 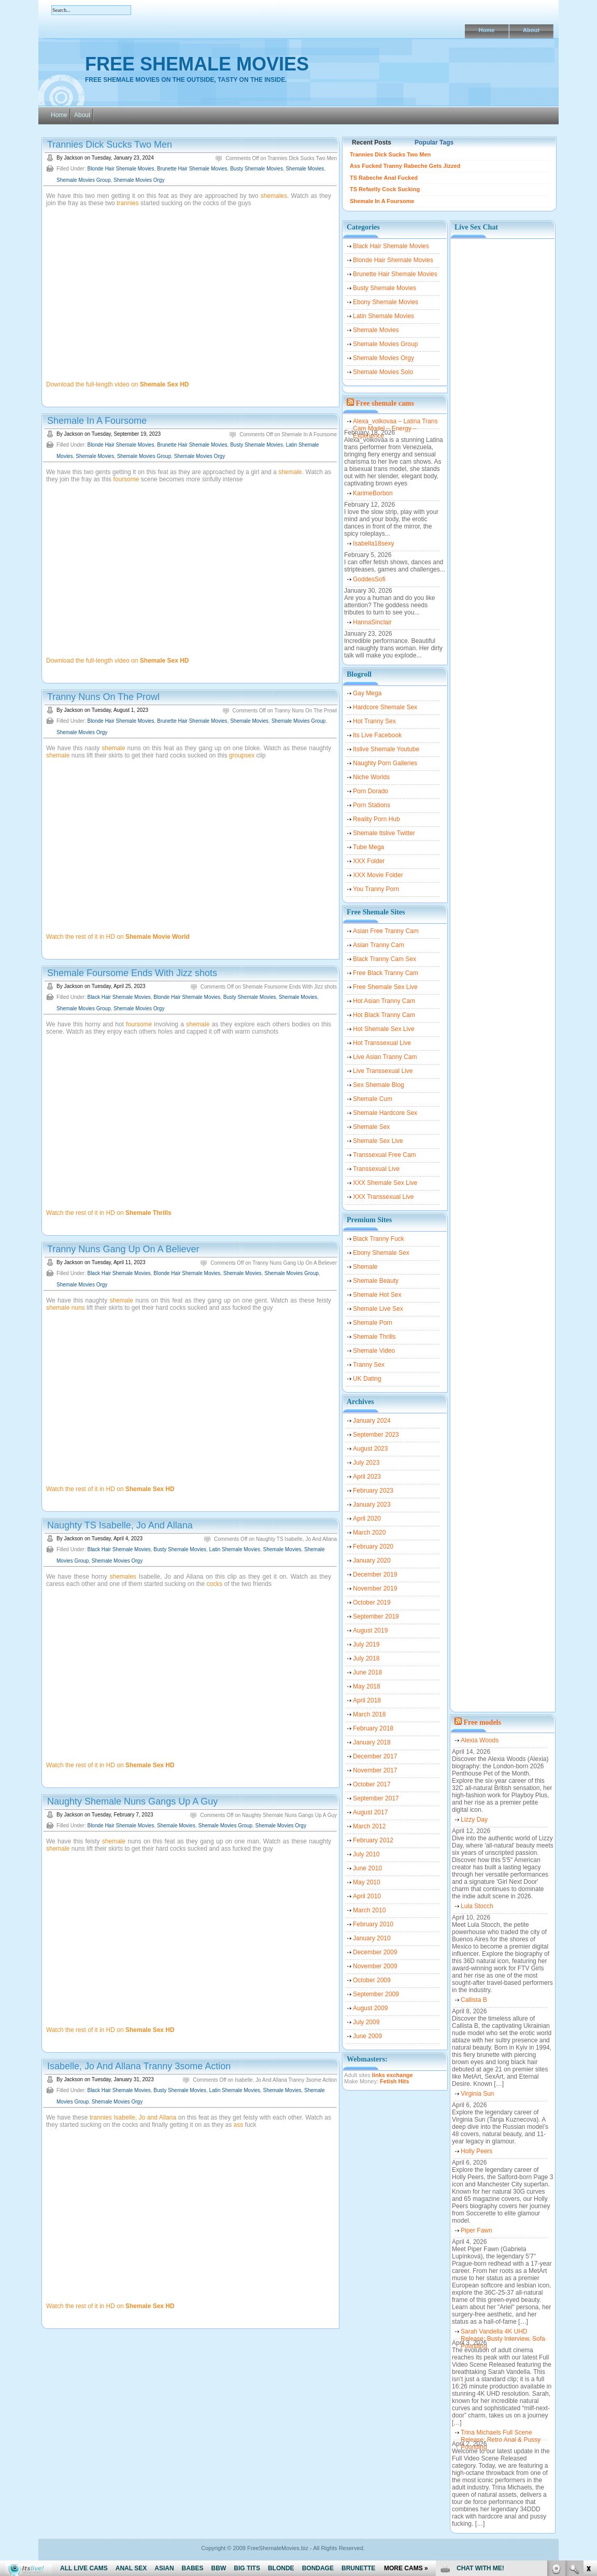 I want to click on HannaSinclair, so click(x=372, y=622).